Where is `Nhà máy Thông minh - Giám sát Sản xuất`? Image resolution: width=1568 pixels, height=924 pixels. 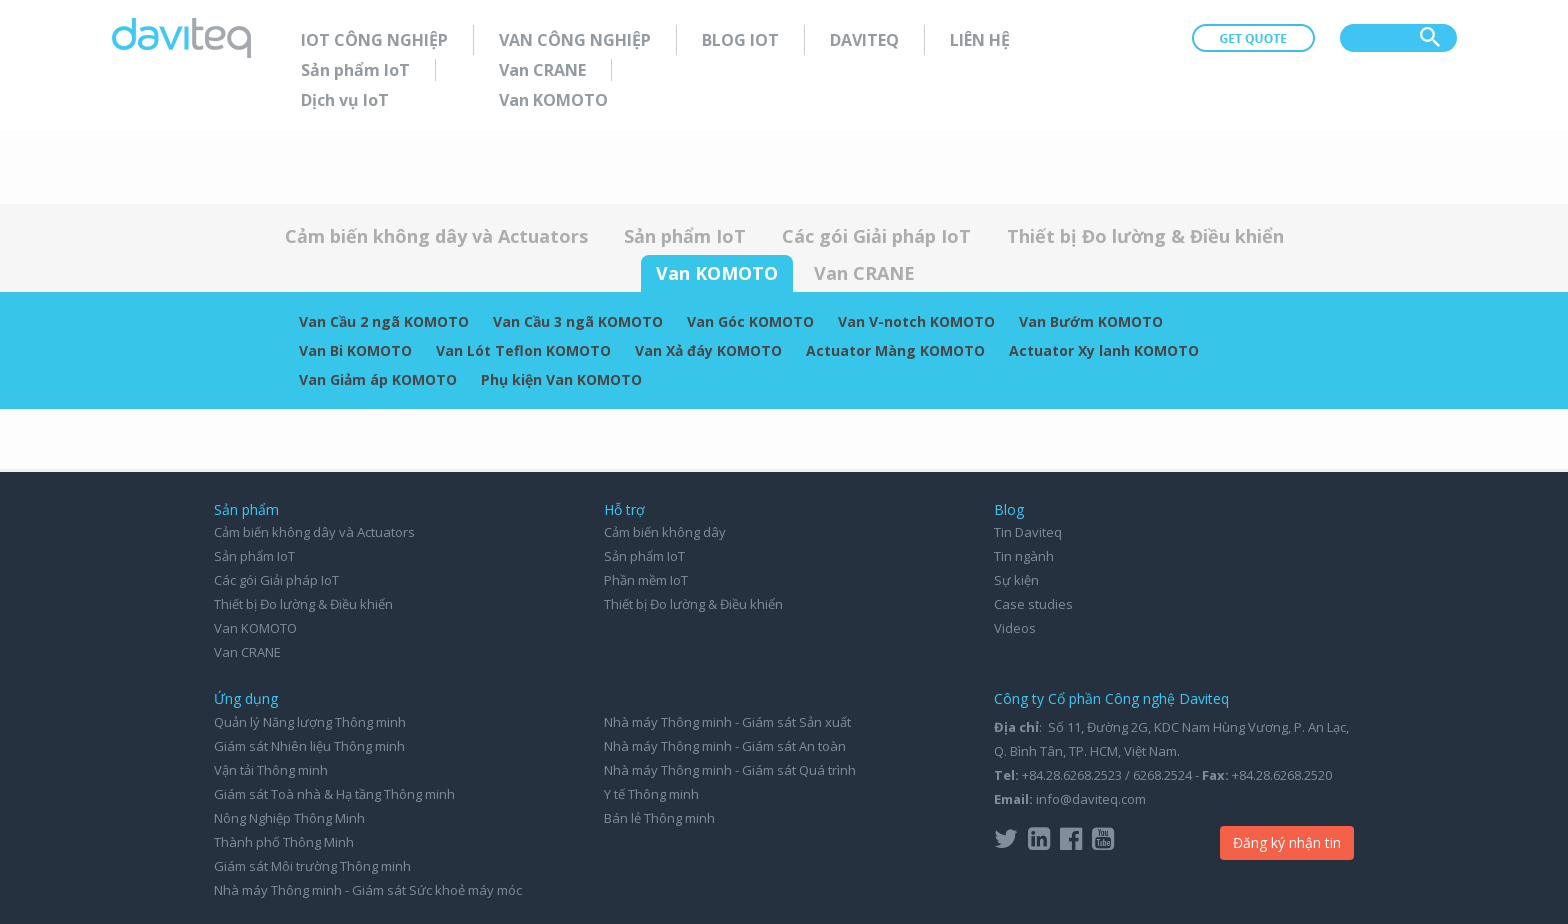
Nhà máy Thông minh - Giám sát Sản xuất is located at coordinates (727, 722).